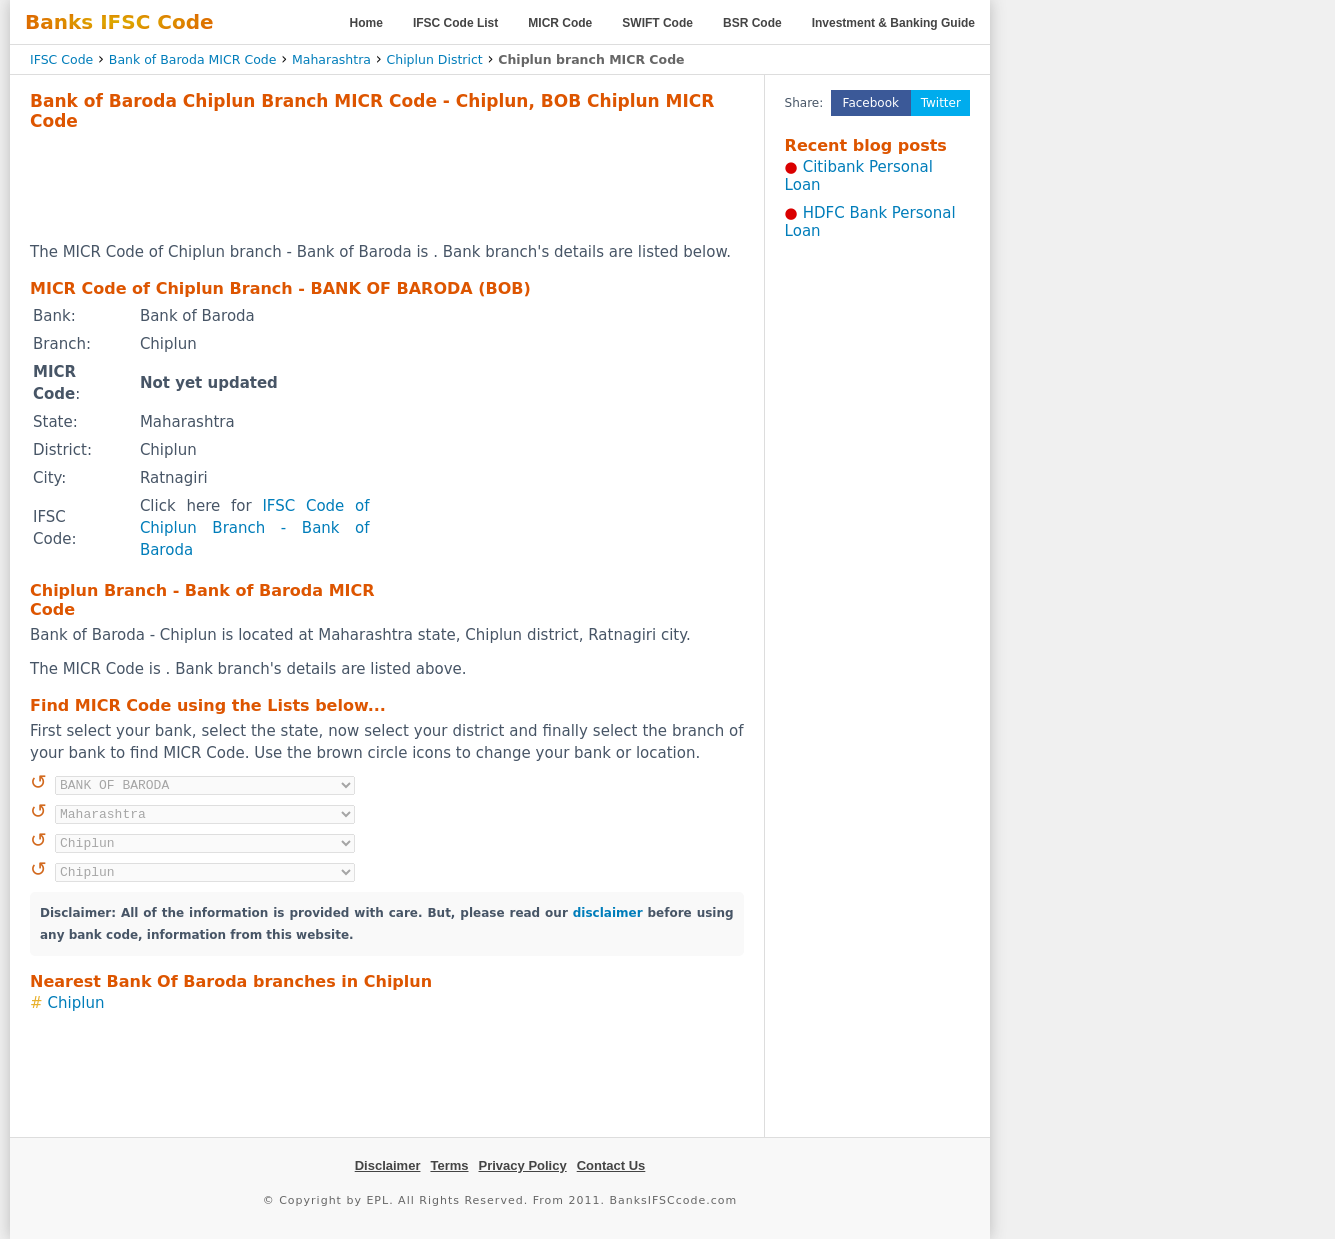 Image resolution: width=1335 pixels, height=1239 pixels. What do you see at coordinates (871, 103) in the screenshot?
I see `Facebook` at bounding box center [871, 103].